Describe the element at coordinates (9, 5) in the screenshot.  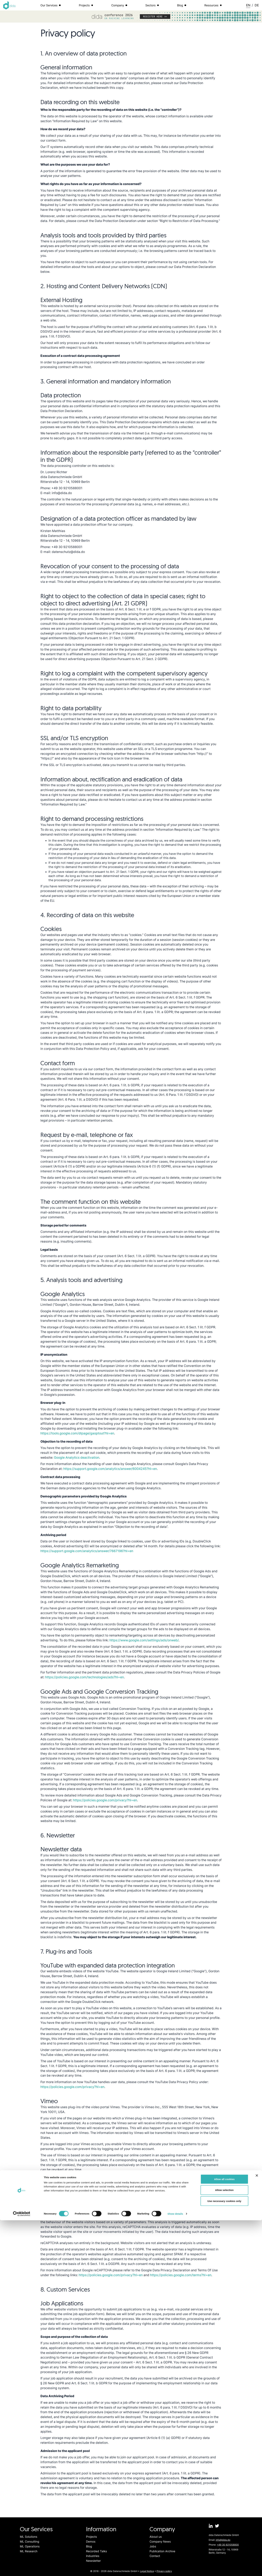
I see `[Logo dida.do]` at that location.